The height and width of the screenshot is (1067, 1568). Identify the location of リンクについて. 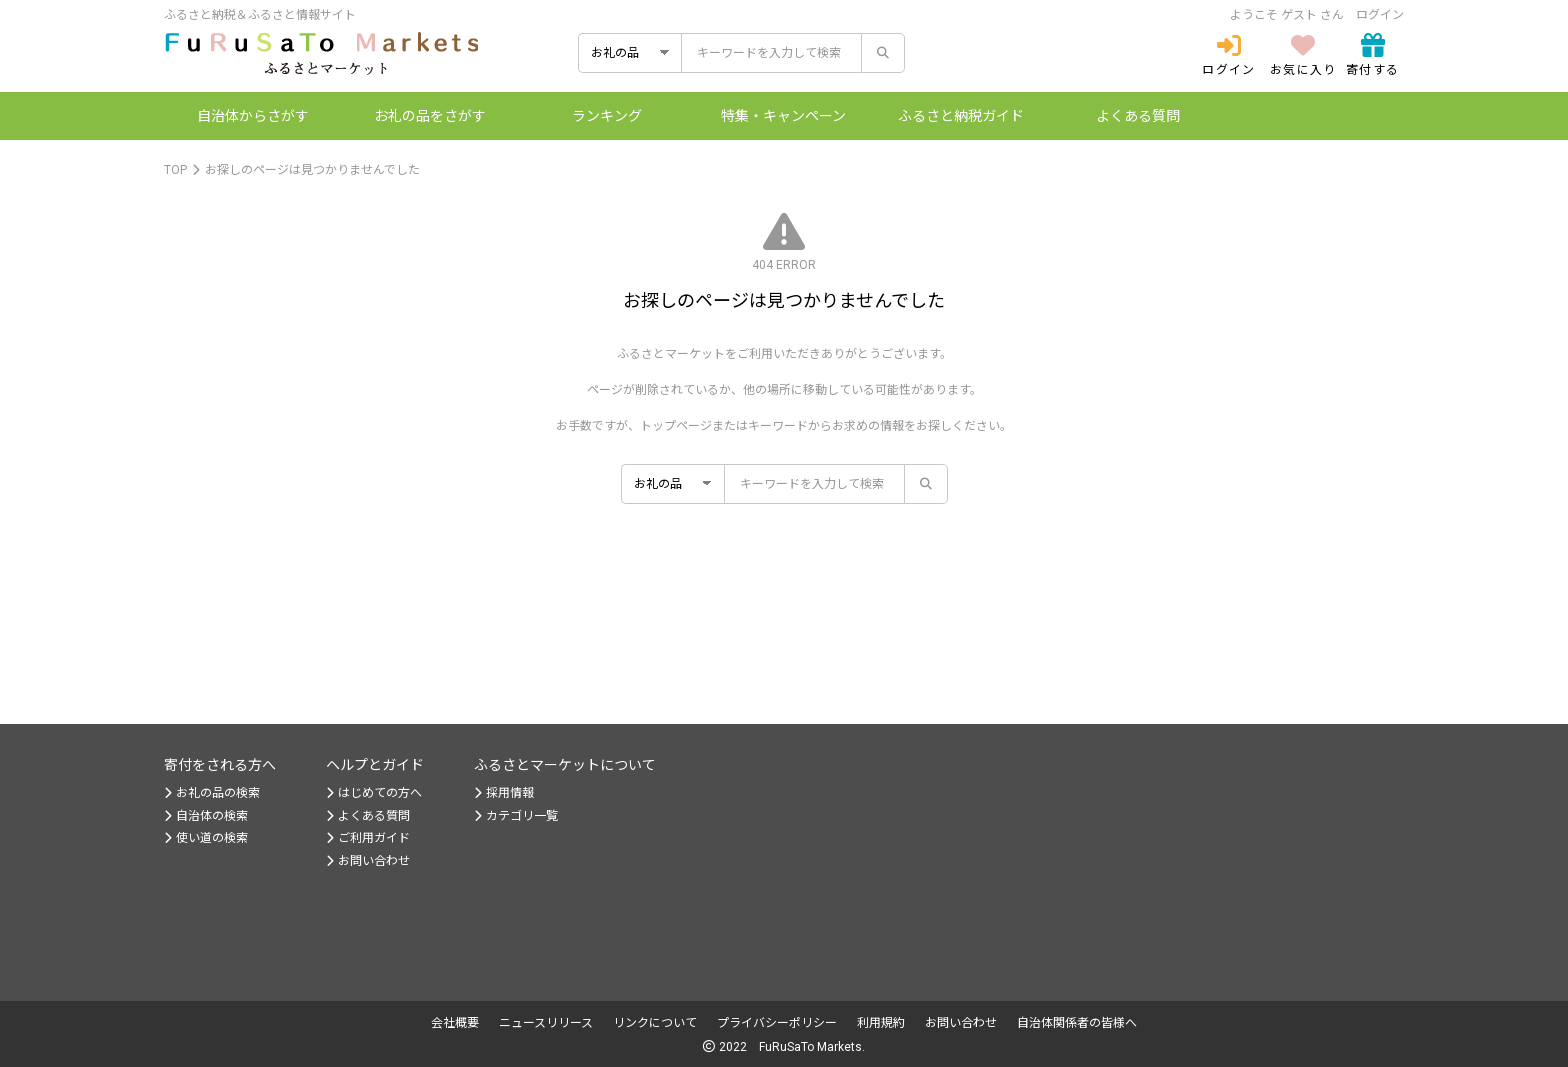
(655, 1023).